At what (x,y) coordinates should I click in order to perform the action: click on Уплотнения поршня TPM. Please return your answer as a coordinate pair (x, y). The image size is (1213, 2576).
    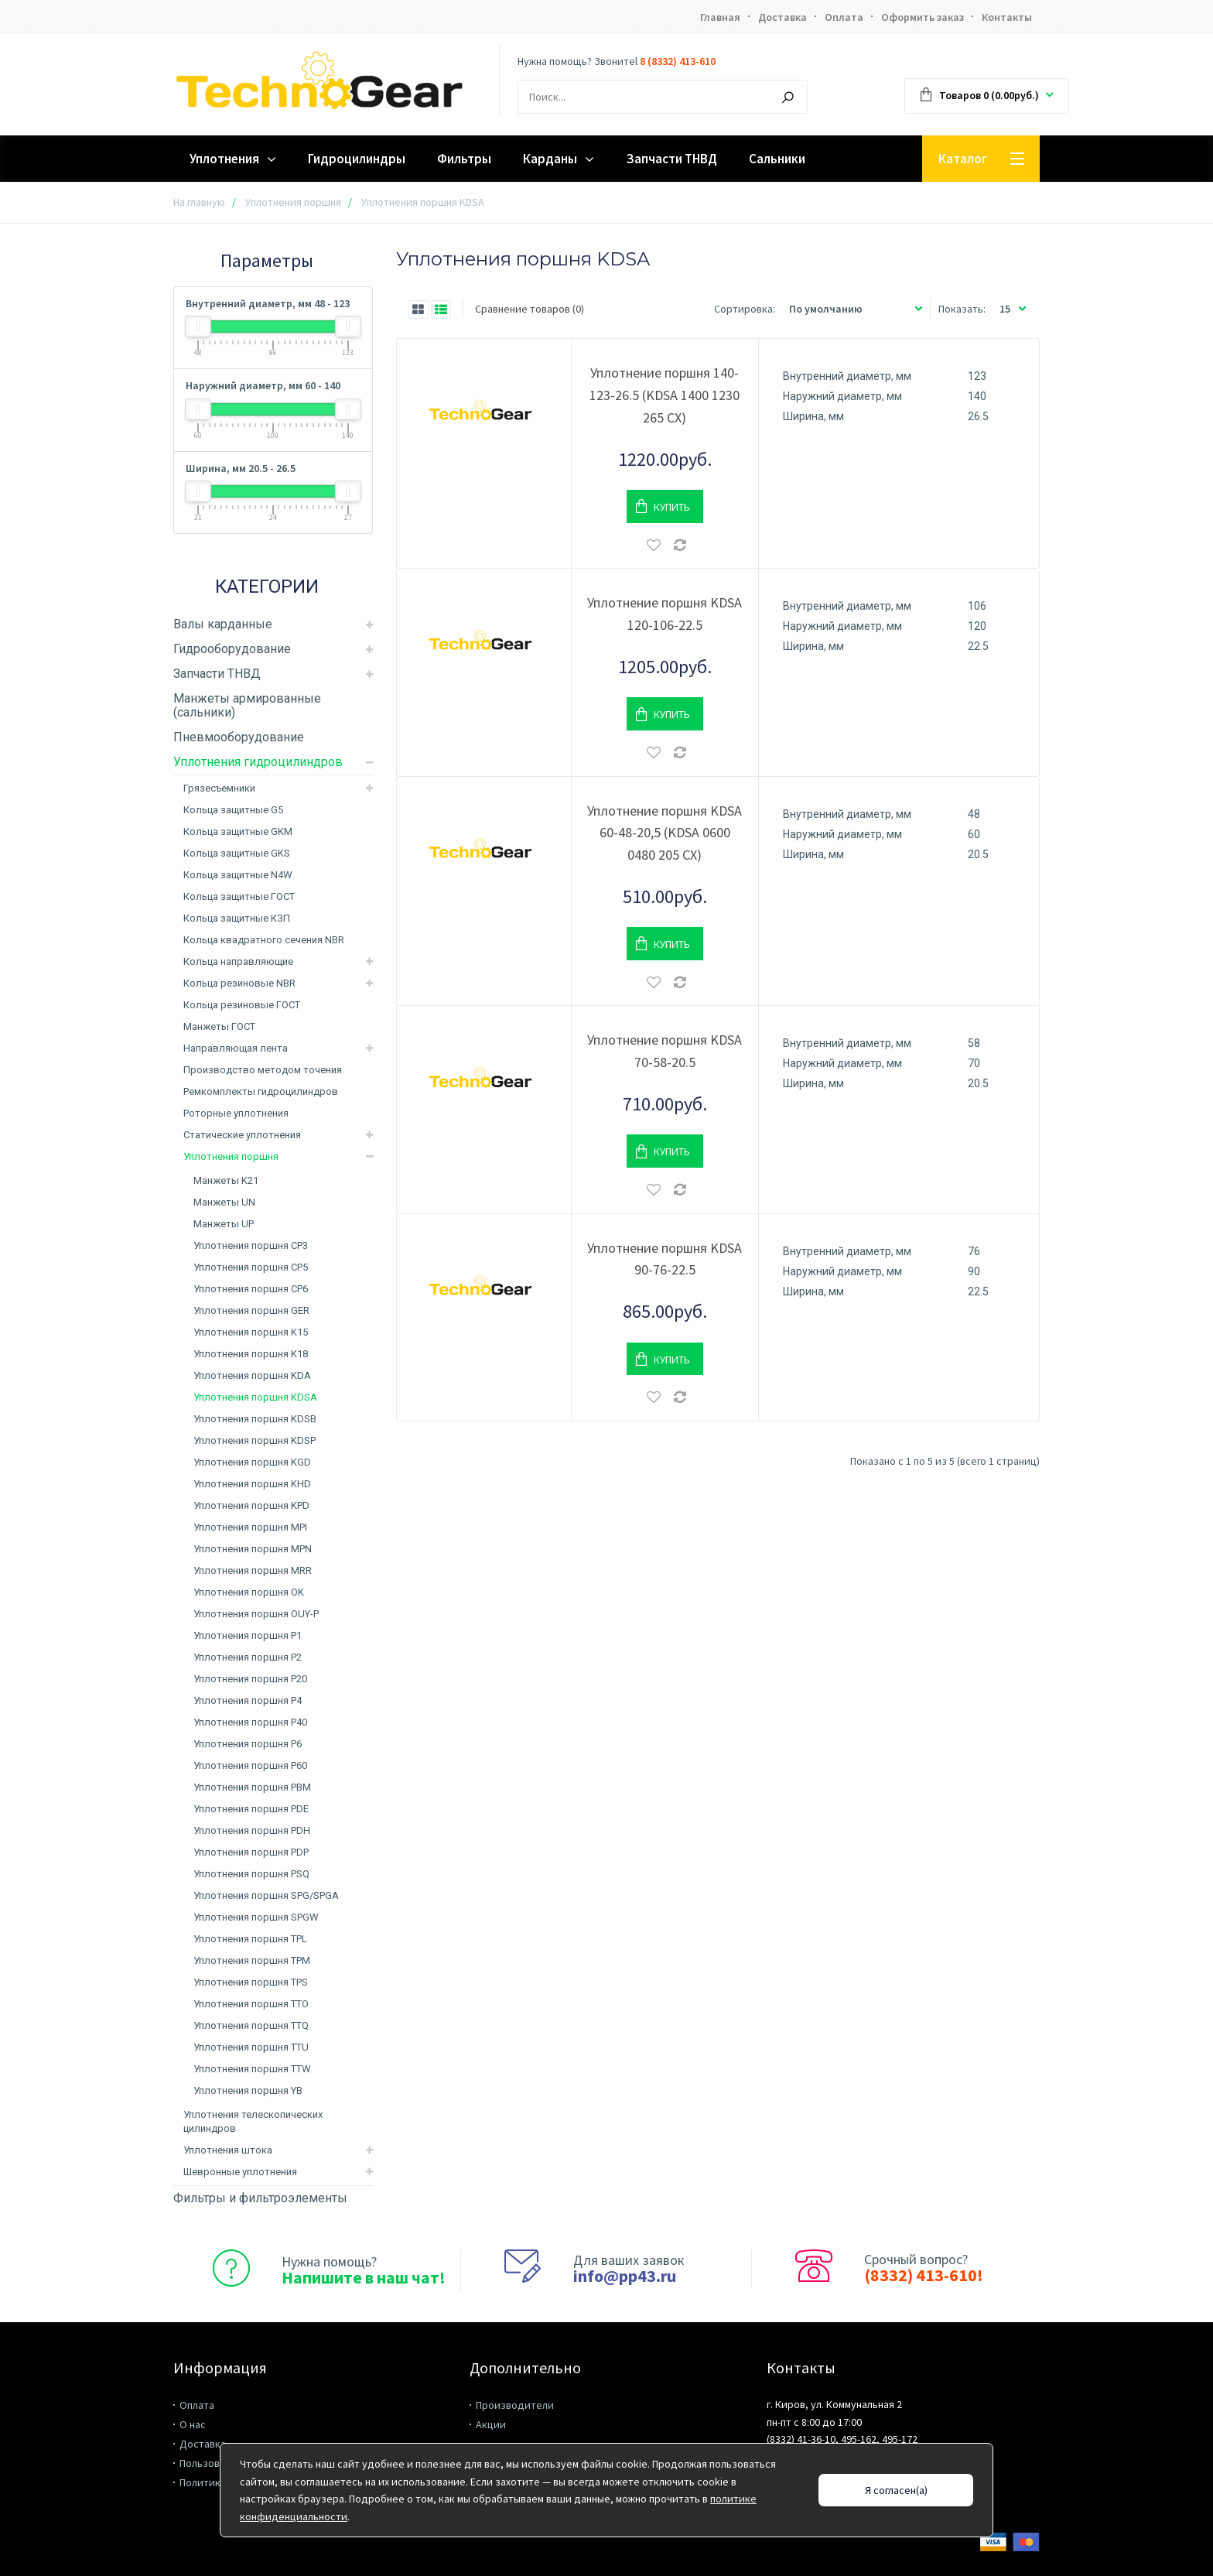
    Looking at the image, I should click on (251, 1960).